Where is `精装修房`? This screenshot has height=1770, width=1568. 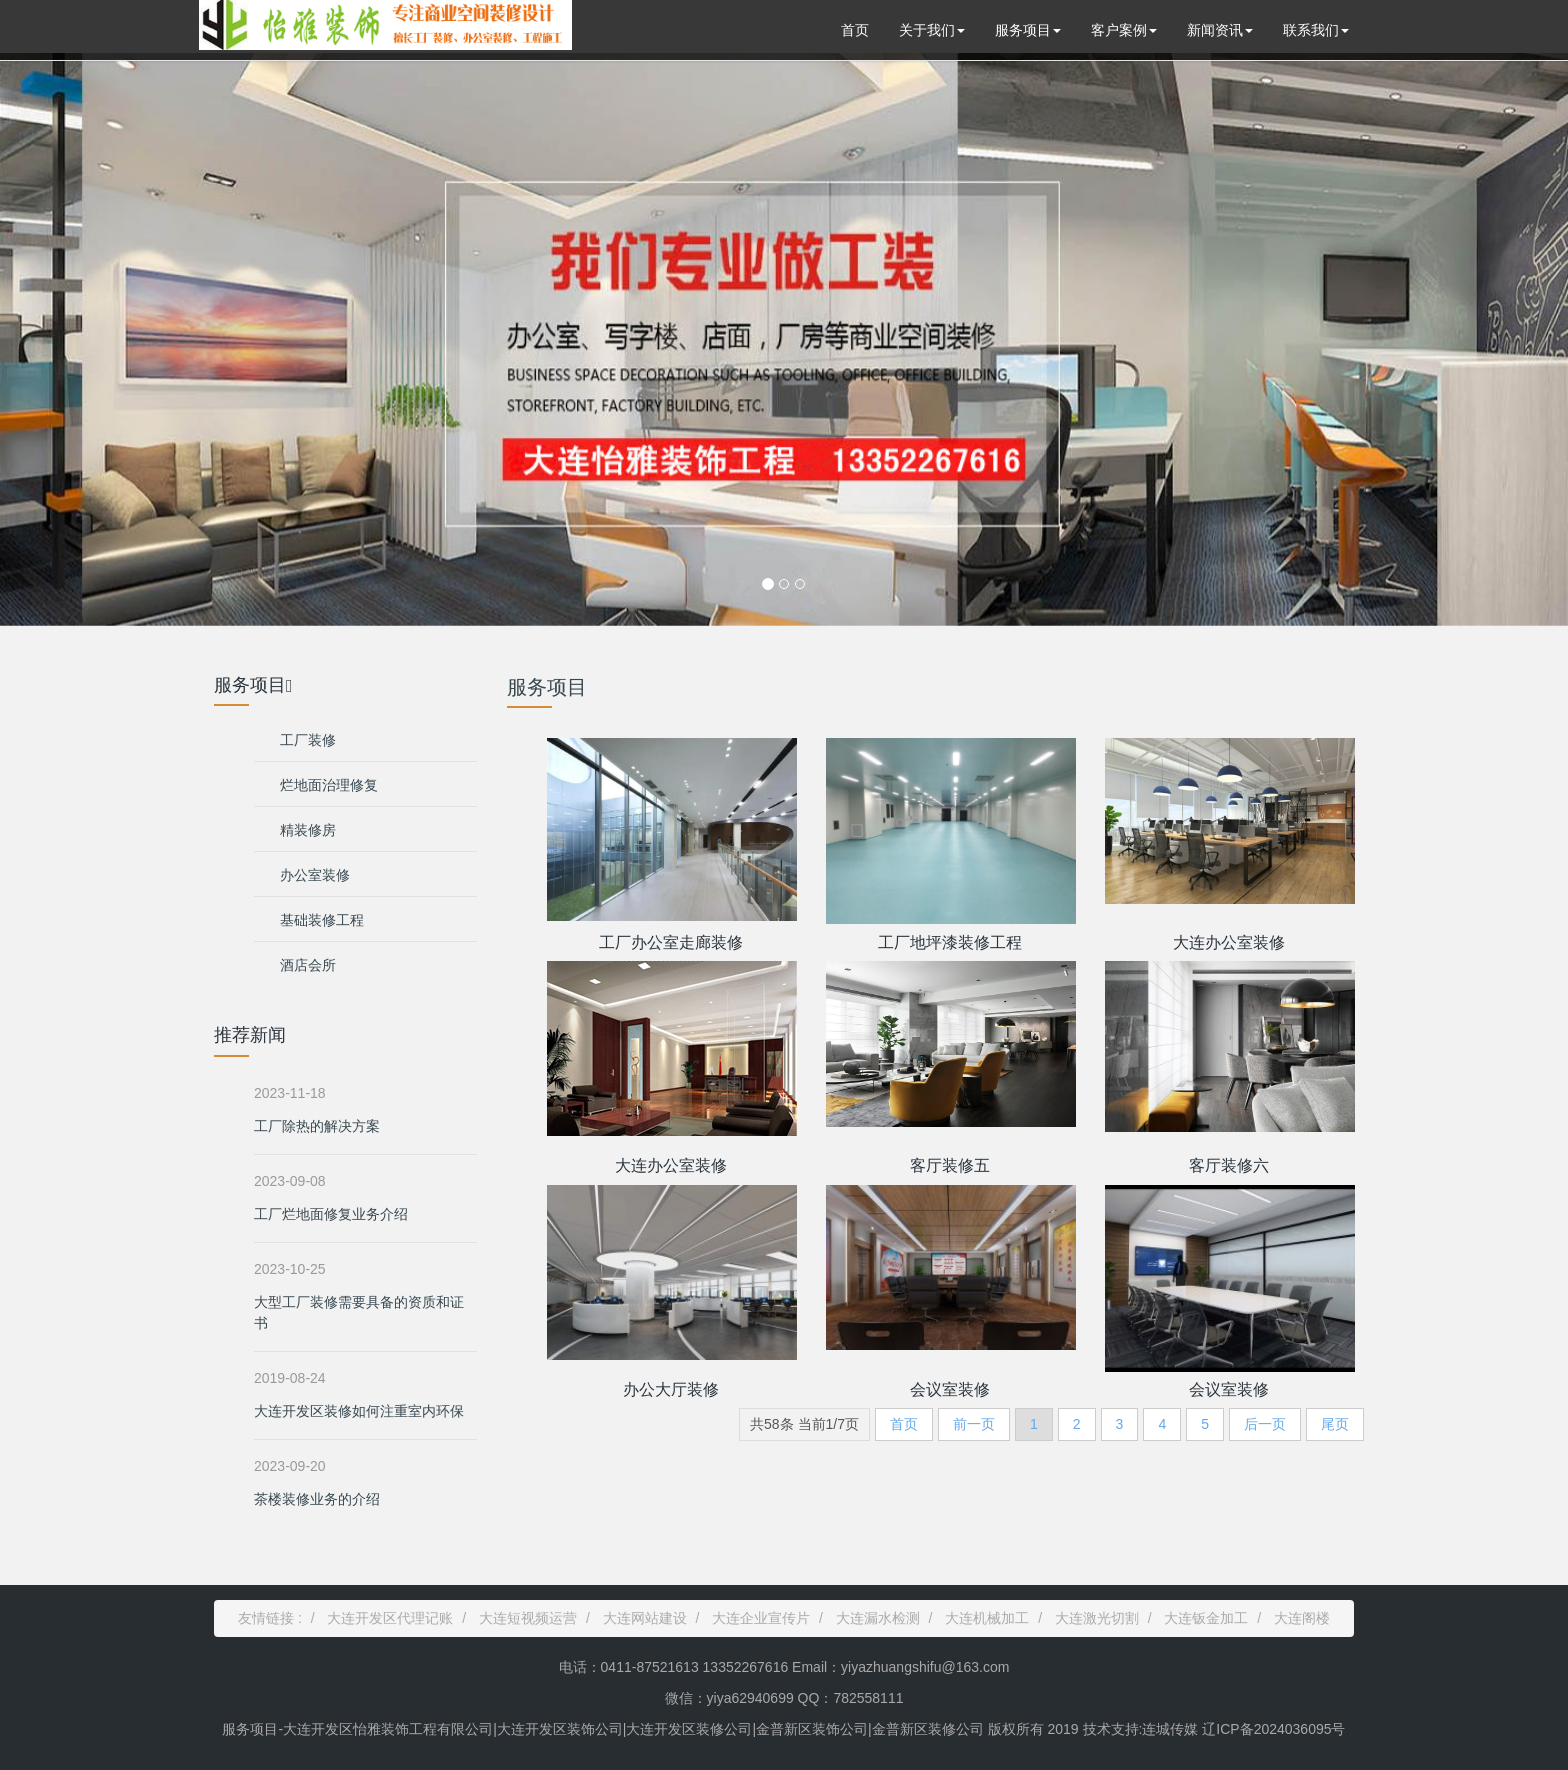
精装修房 is located at coordinates (308, 830).